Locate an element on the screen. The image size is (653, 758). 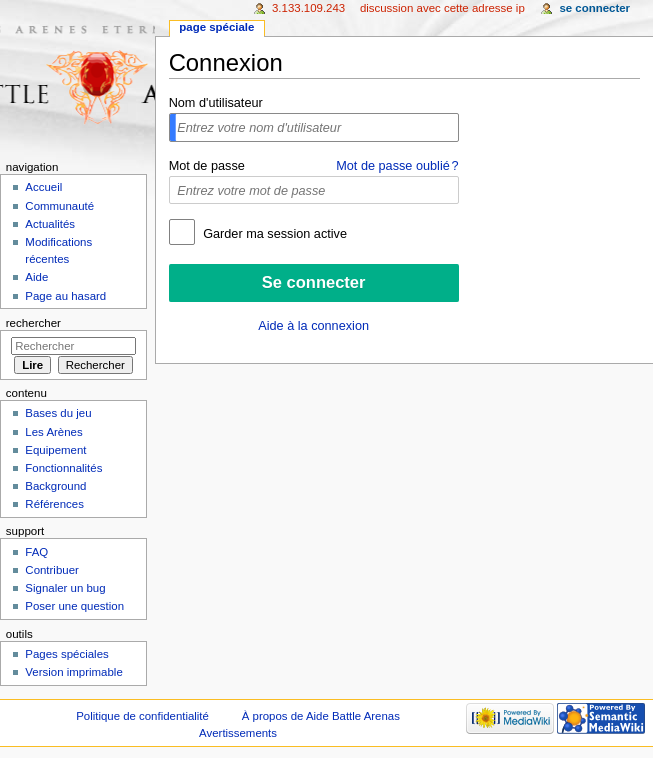
Les Arènes is located at coordinates (53, 432).